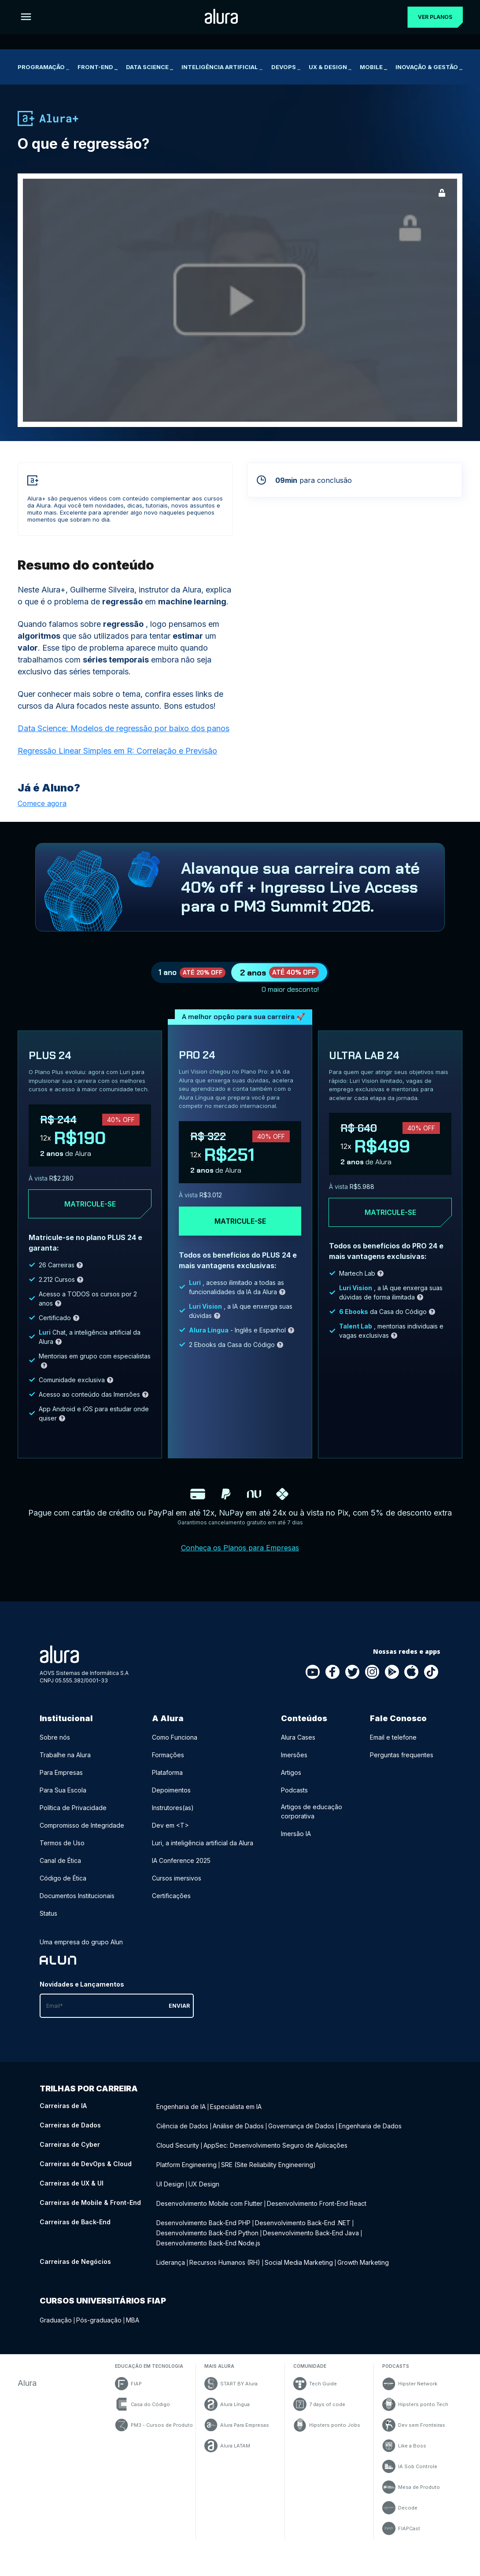 The height and width of the screenshot is (2576, 480). I want to click on Email e telefone, so click(393, 1748).